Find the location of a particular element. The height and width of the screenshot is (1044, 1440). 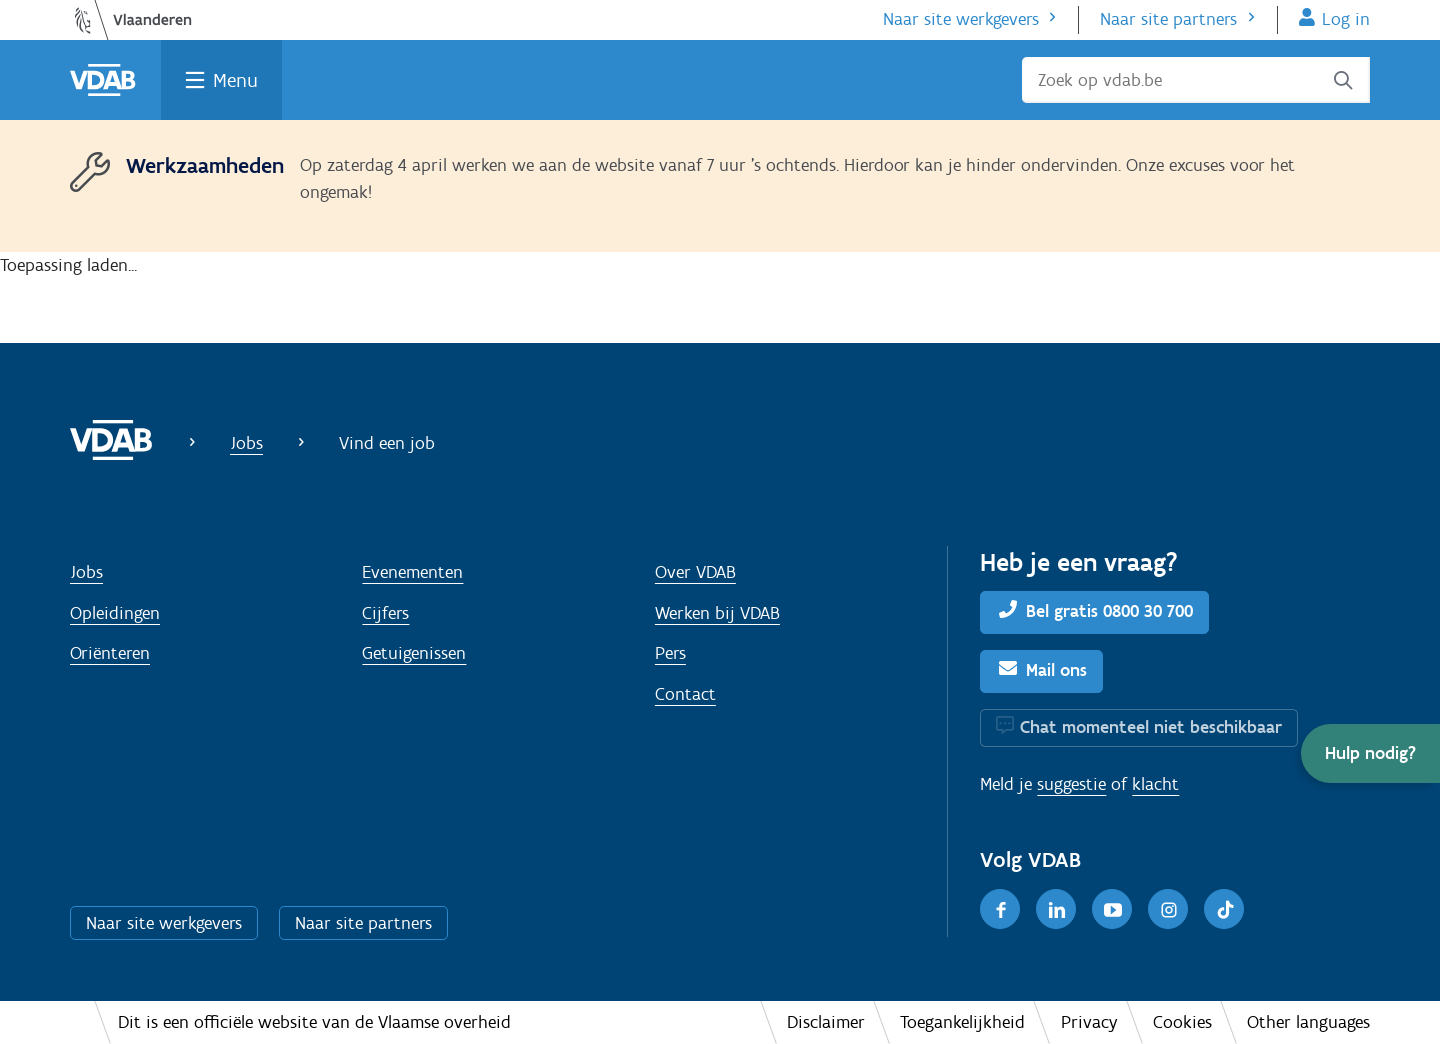

Pers is located at coordinates (670, 653).